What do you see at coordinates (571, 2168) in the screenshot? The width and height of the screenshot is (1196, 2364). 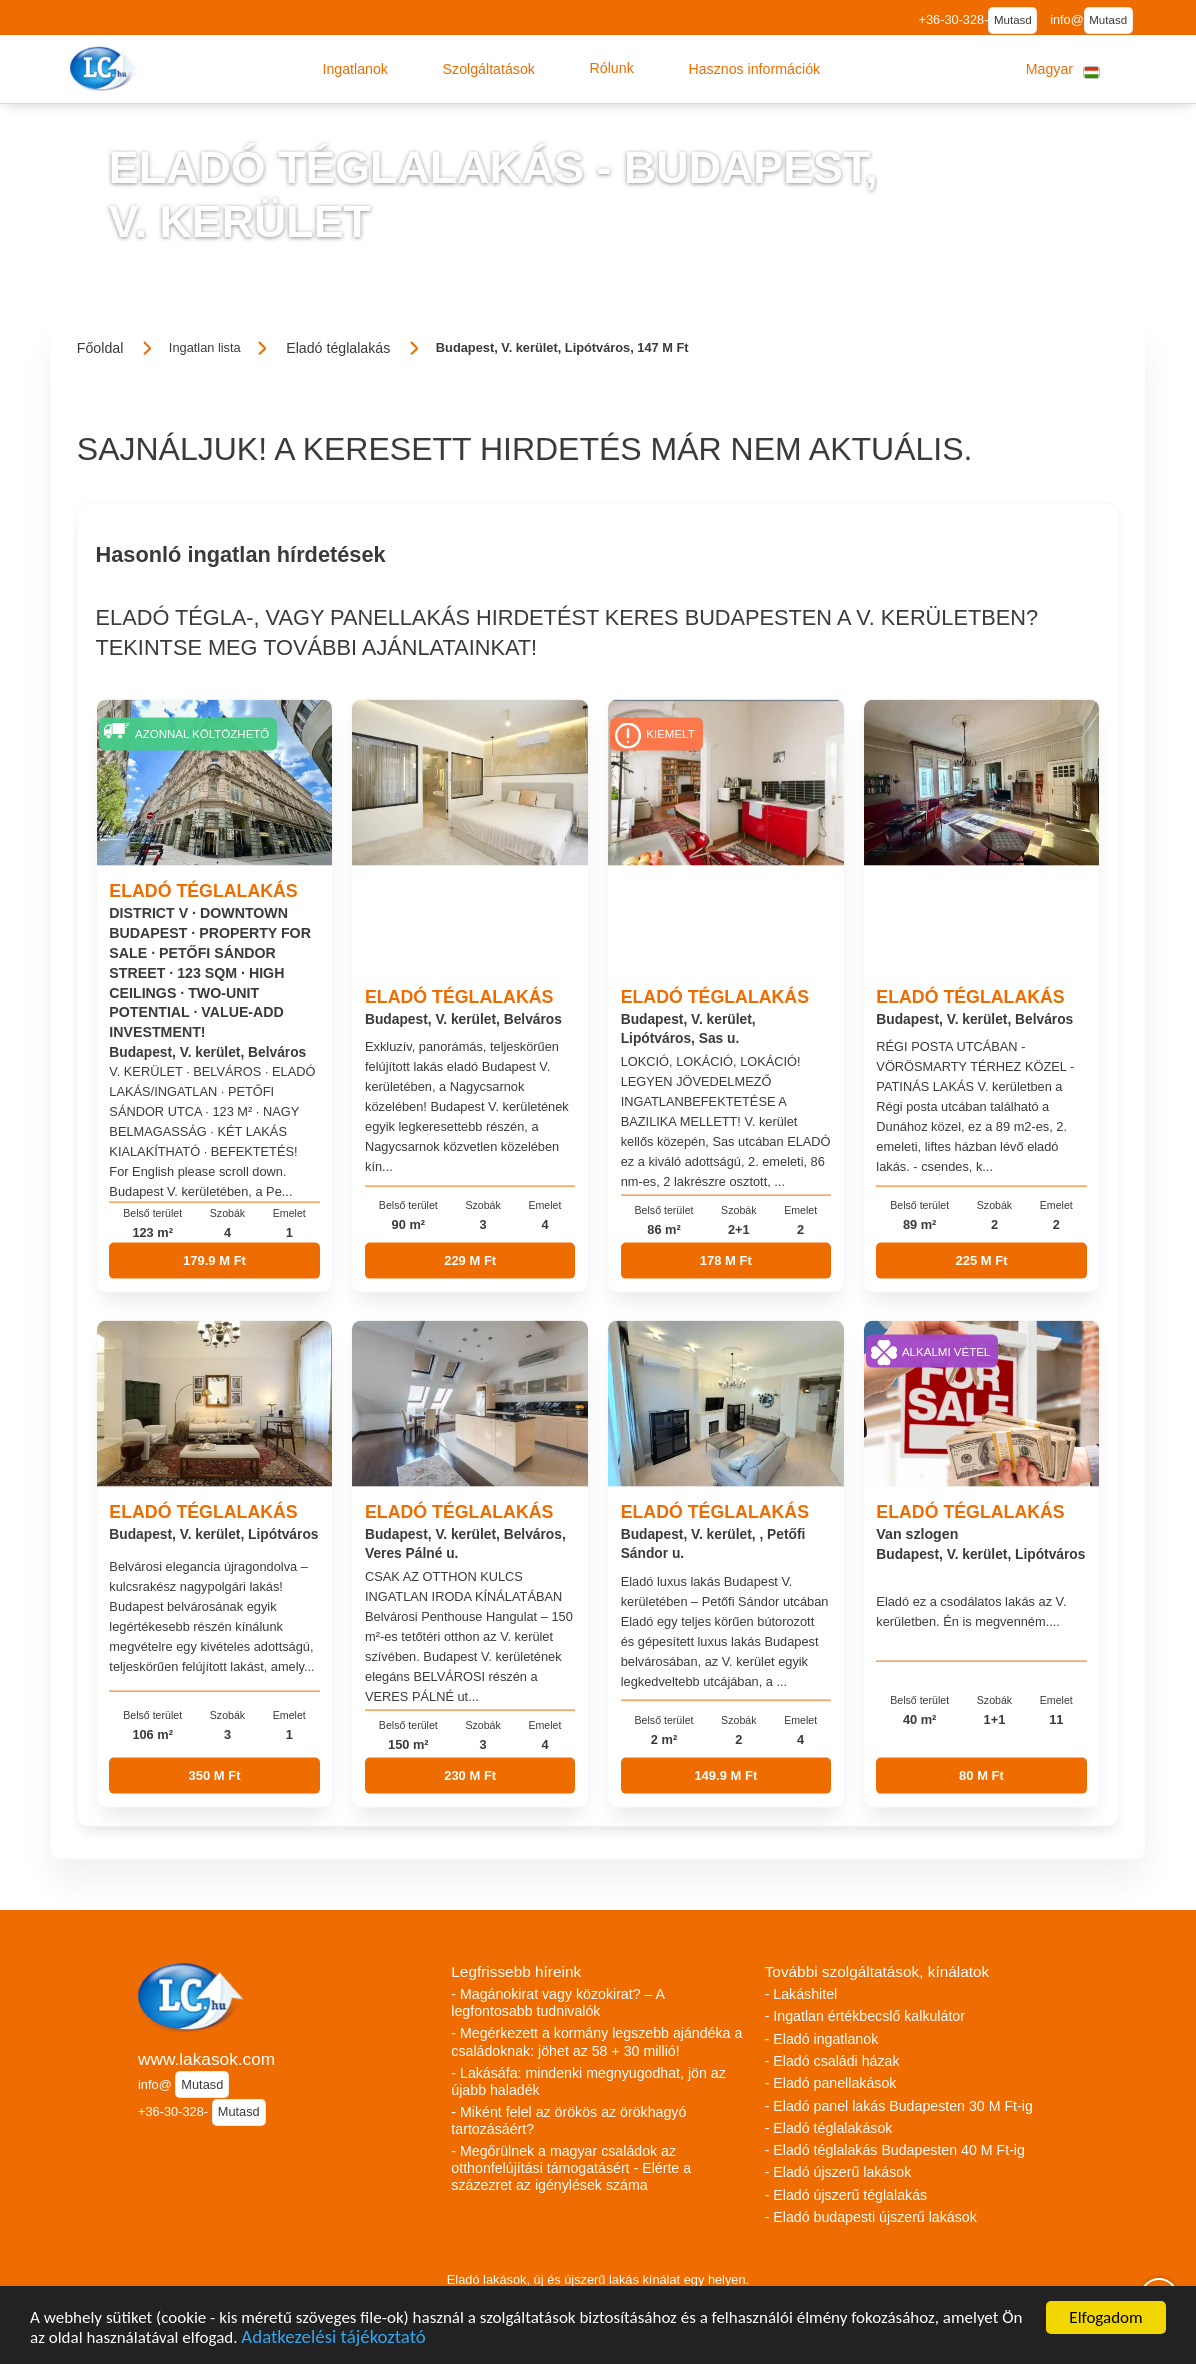 I see `- Megőrülnek a magyar családok az otthonfelújítási támogatásért - Elérte a százezret az igénylések száma` at bounding box center [571, 2168].